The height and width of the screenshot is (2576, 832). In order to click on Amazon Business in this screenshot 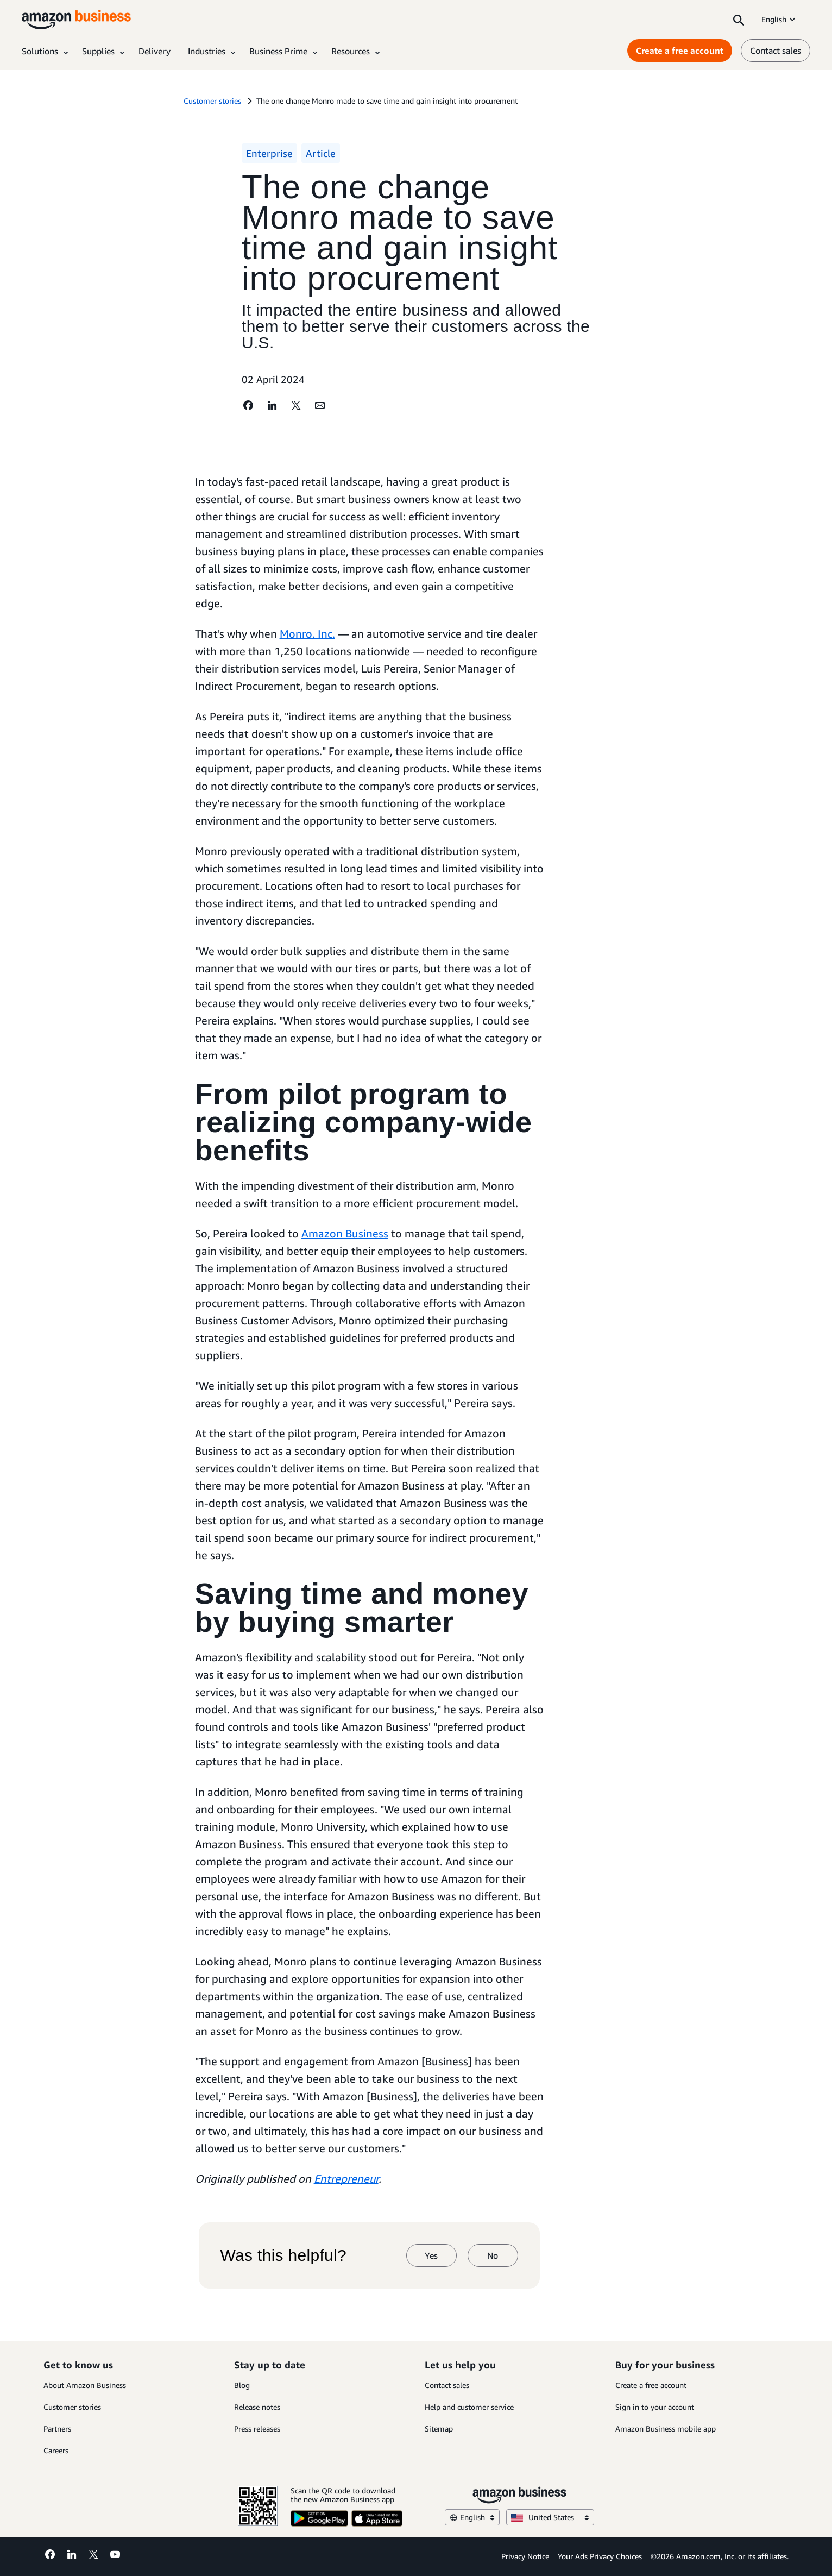, I will do `click(344, 1233)`.